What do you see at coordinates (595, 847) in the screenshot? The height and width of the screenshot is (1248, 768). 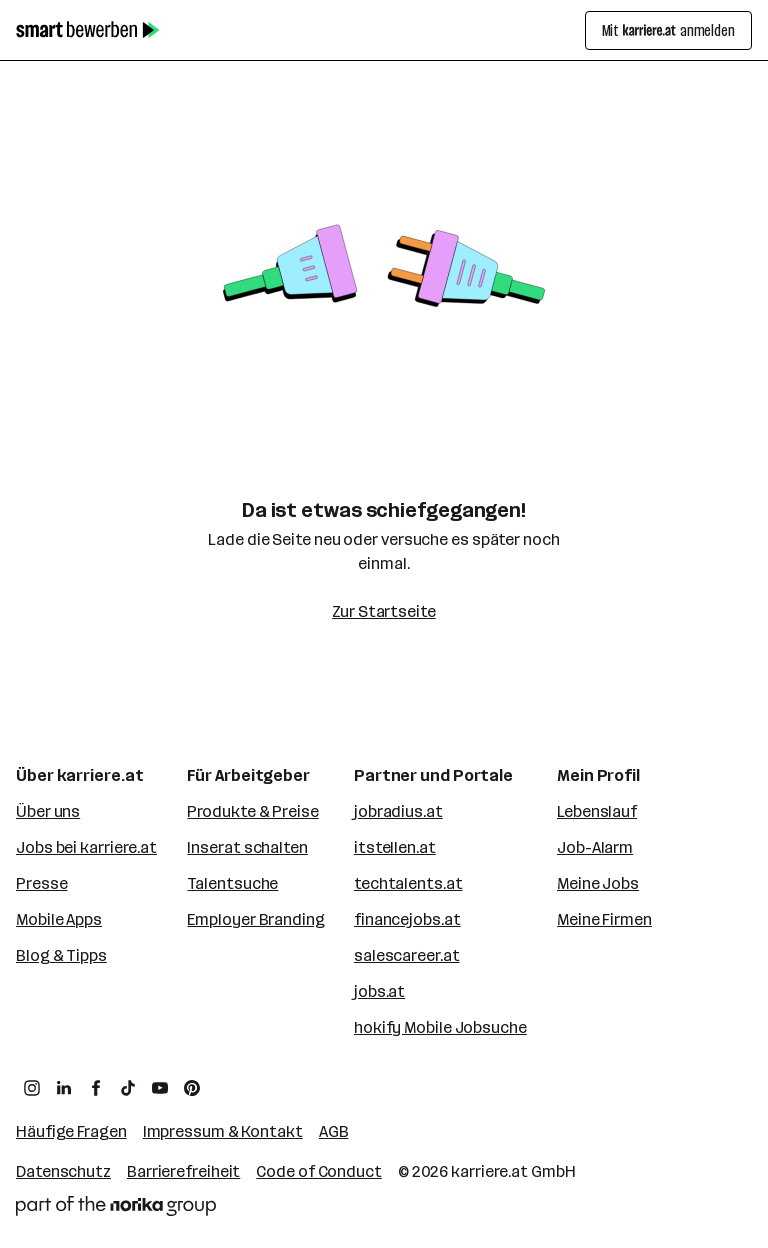 I see `Job-Alarm` at bounding box center [595, 847].